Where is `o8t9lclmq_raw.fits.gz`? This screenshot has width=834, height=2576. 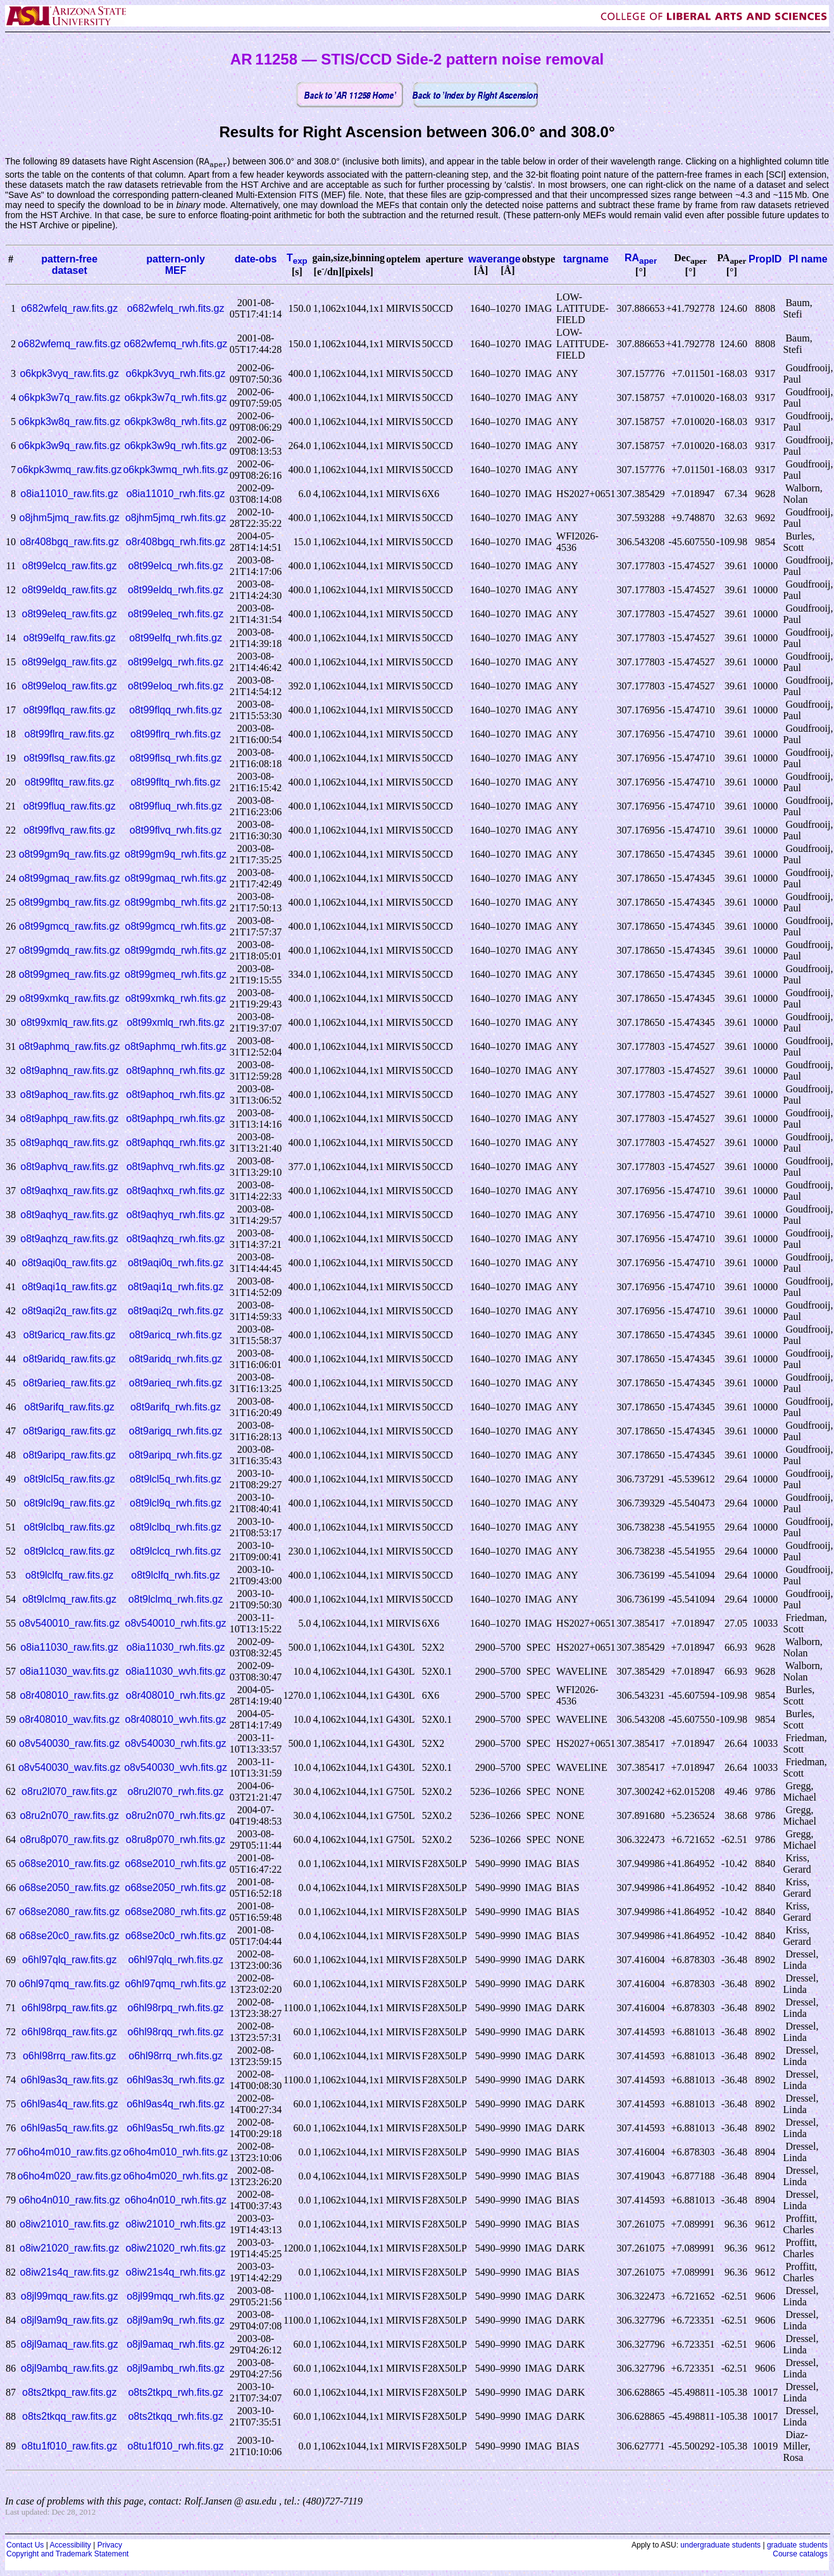
o8t9lclmq_raw.fits.gz is located at coordinates (69, 1599).